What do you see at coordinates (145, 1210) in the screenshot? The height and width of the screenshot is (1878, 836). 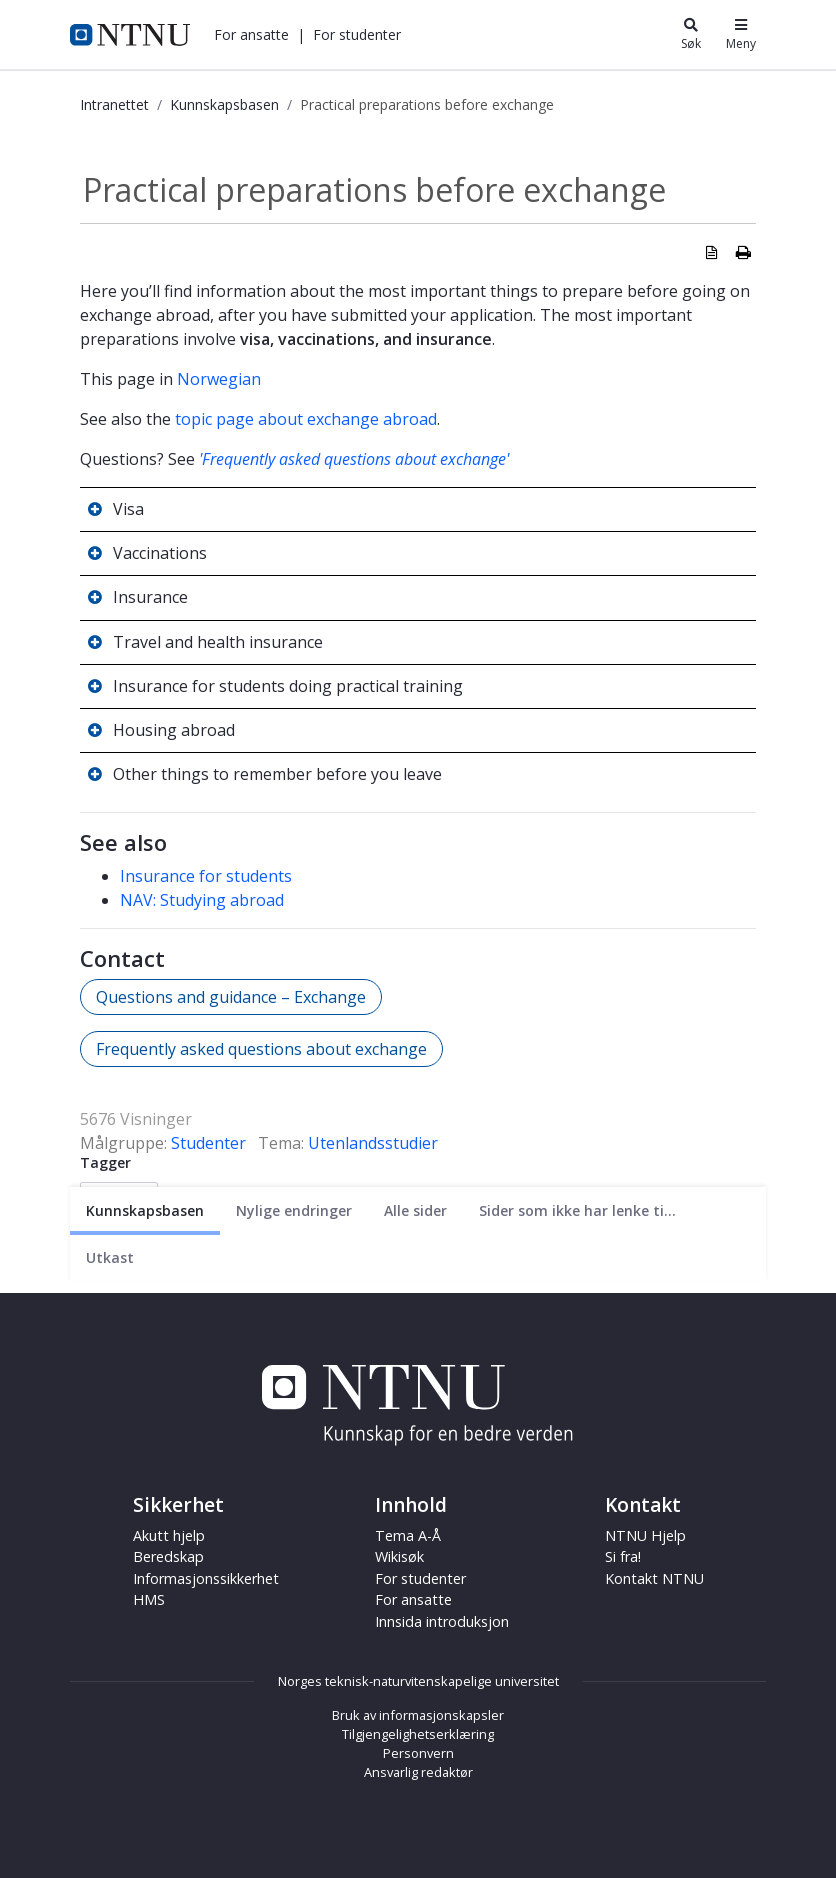 I see `[Nåværende side]` at bounding box center [145, 1210].